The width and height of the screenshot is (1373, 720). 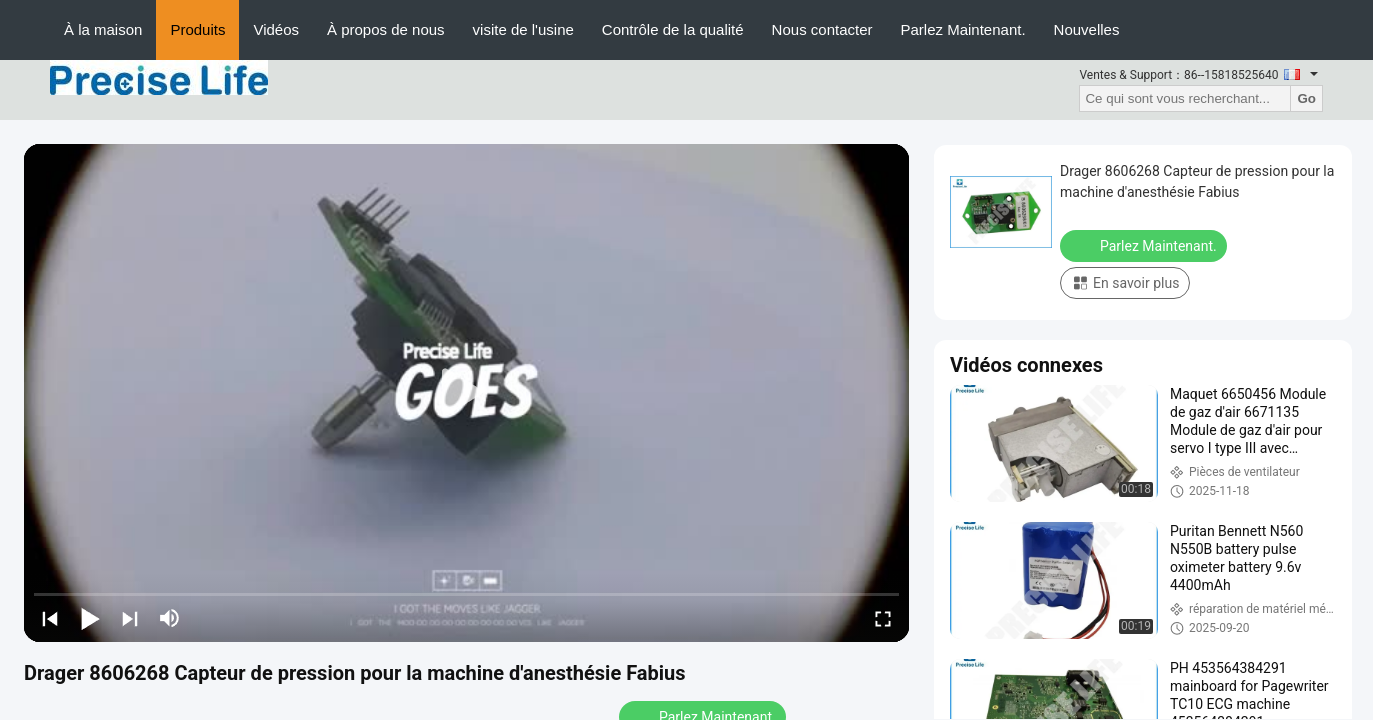 What do you see at coordinates (103, 29) in the screenshot?
I see `À la maison` at bounding box center [103, 29].